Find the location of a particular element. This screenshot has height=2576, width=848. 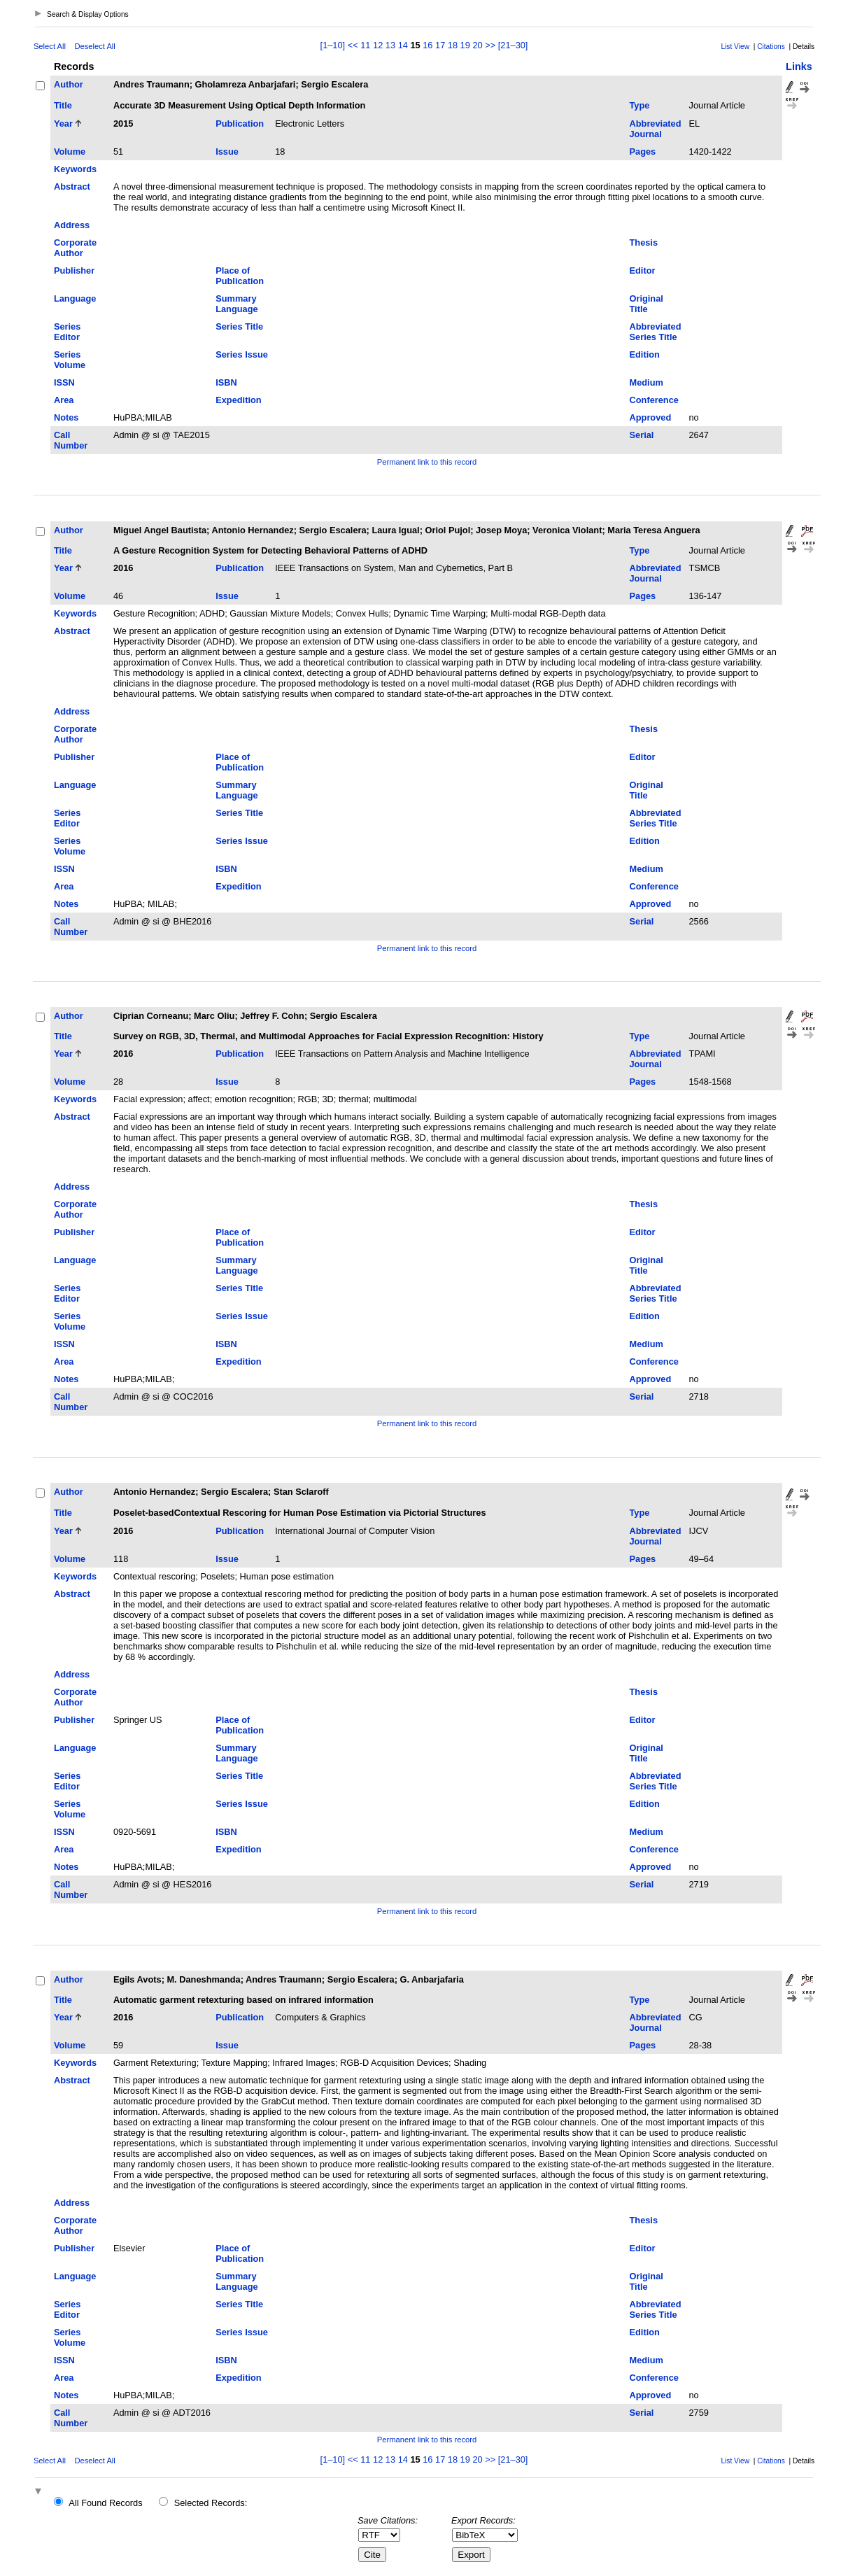

Citations is located at coordinates (771, 46).